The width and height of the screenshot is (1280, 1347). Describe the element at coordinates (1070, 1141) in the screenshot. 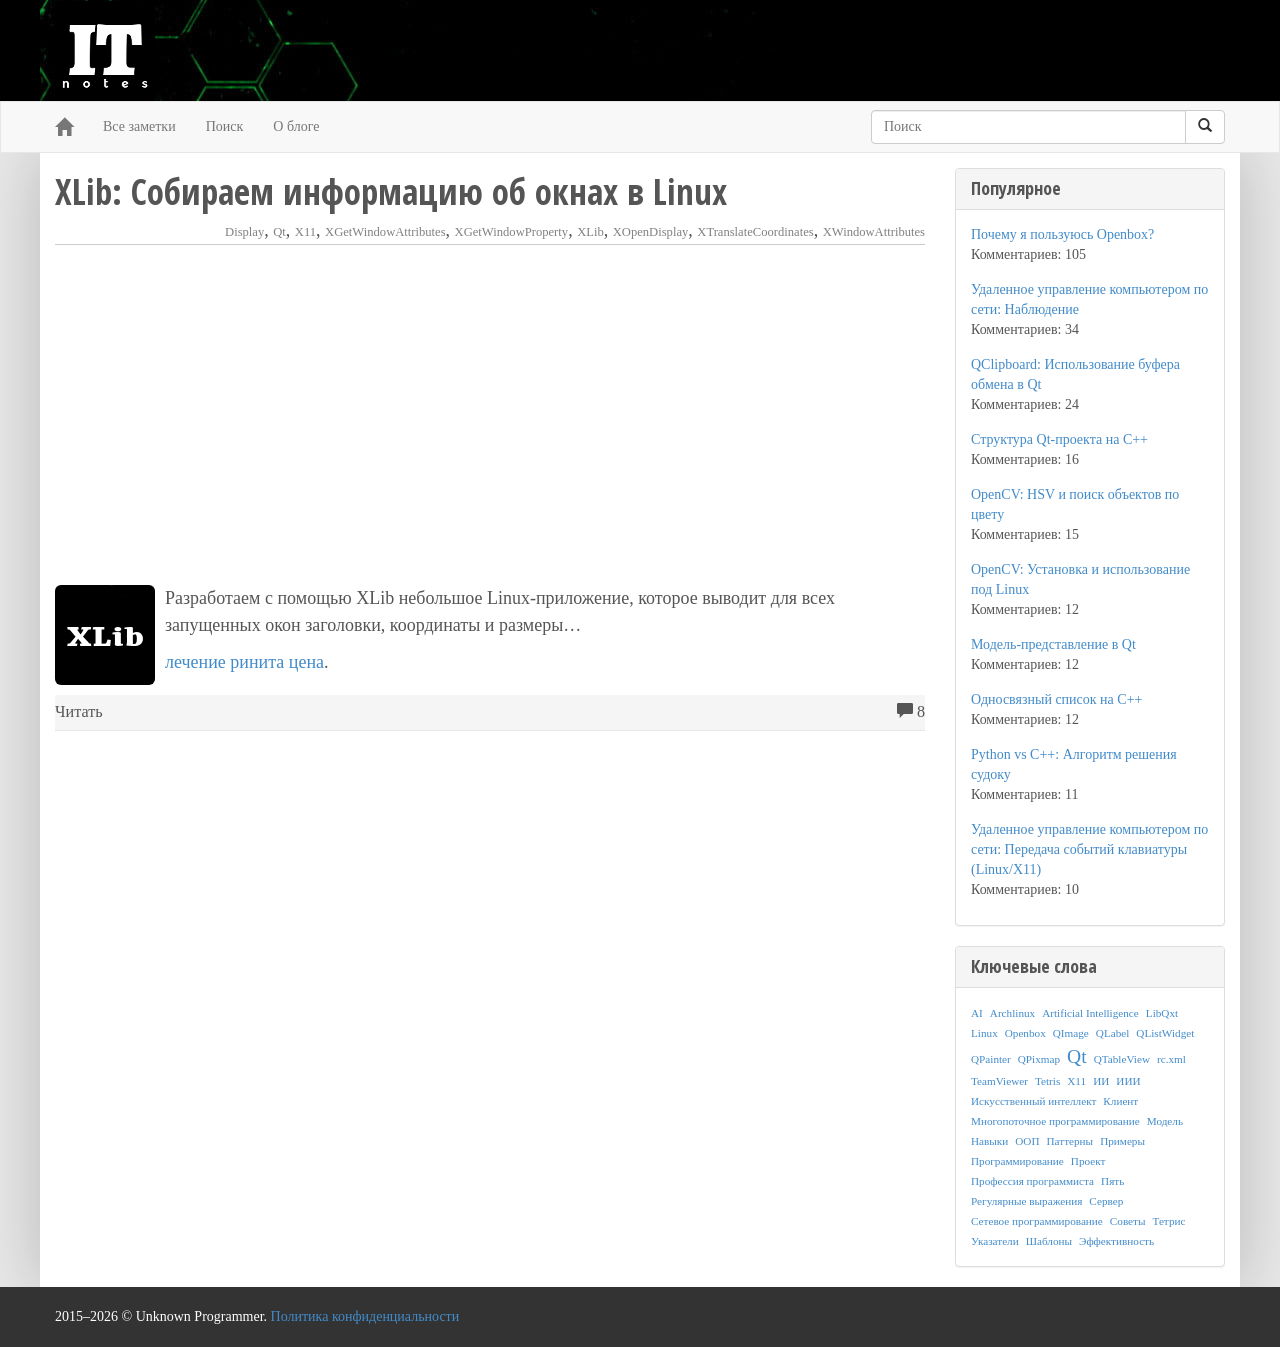

I see `Паттерны` at that location.